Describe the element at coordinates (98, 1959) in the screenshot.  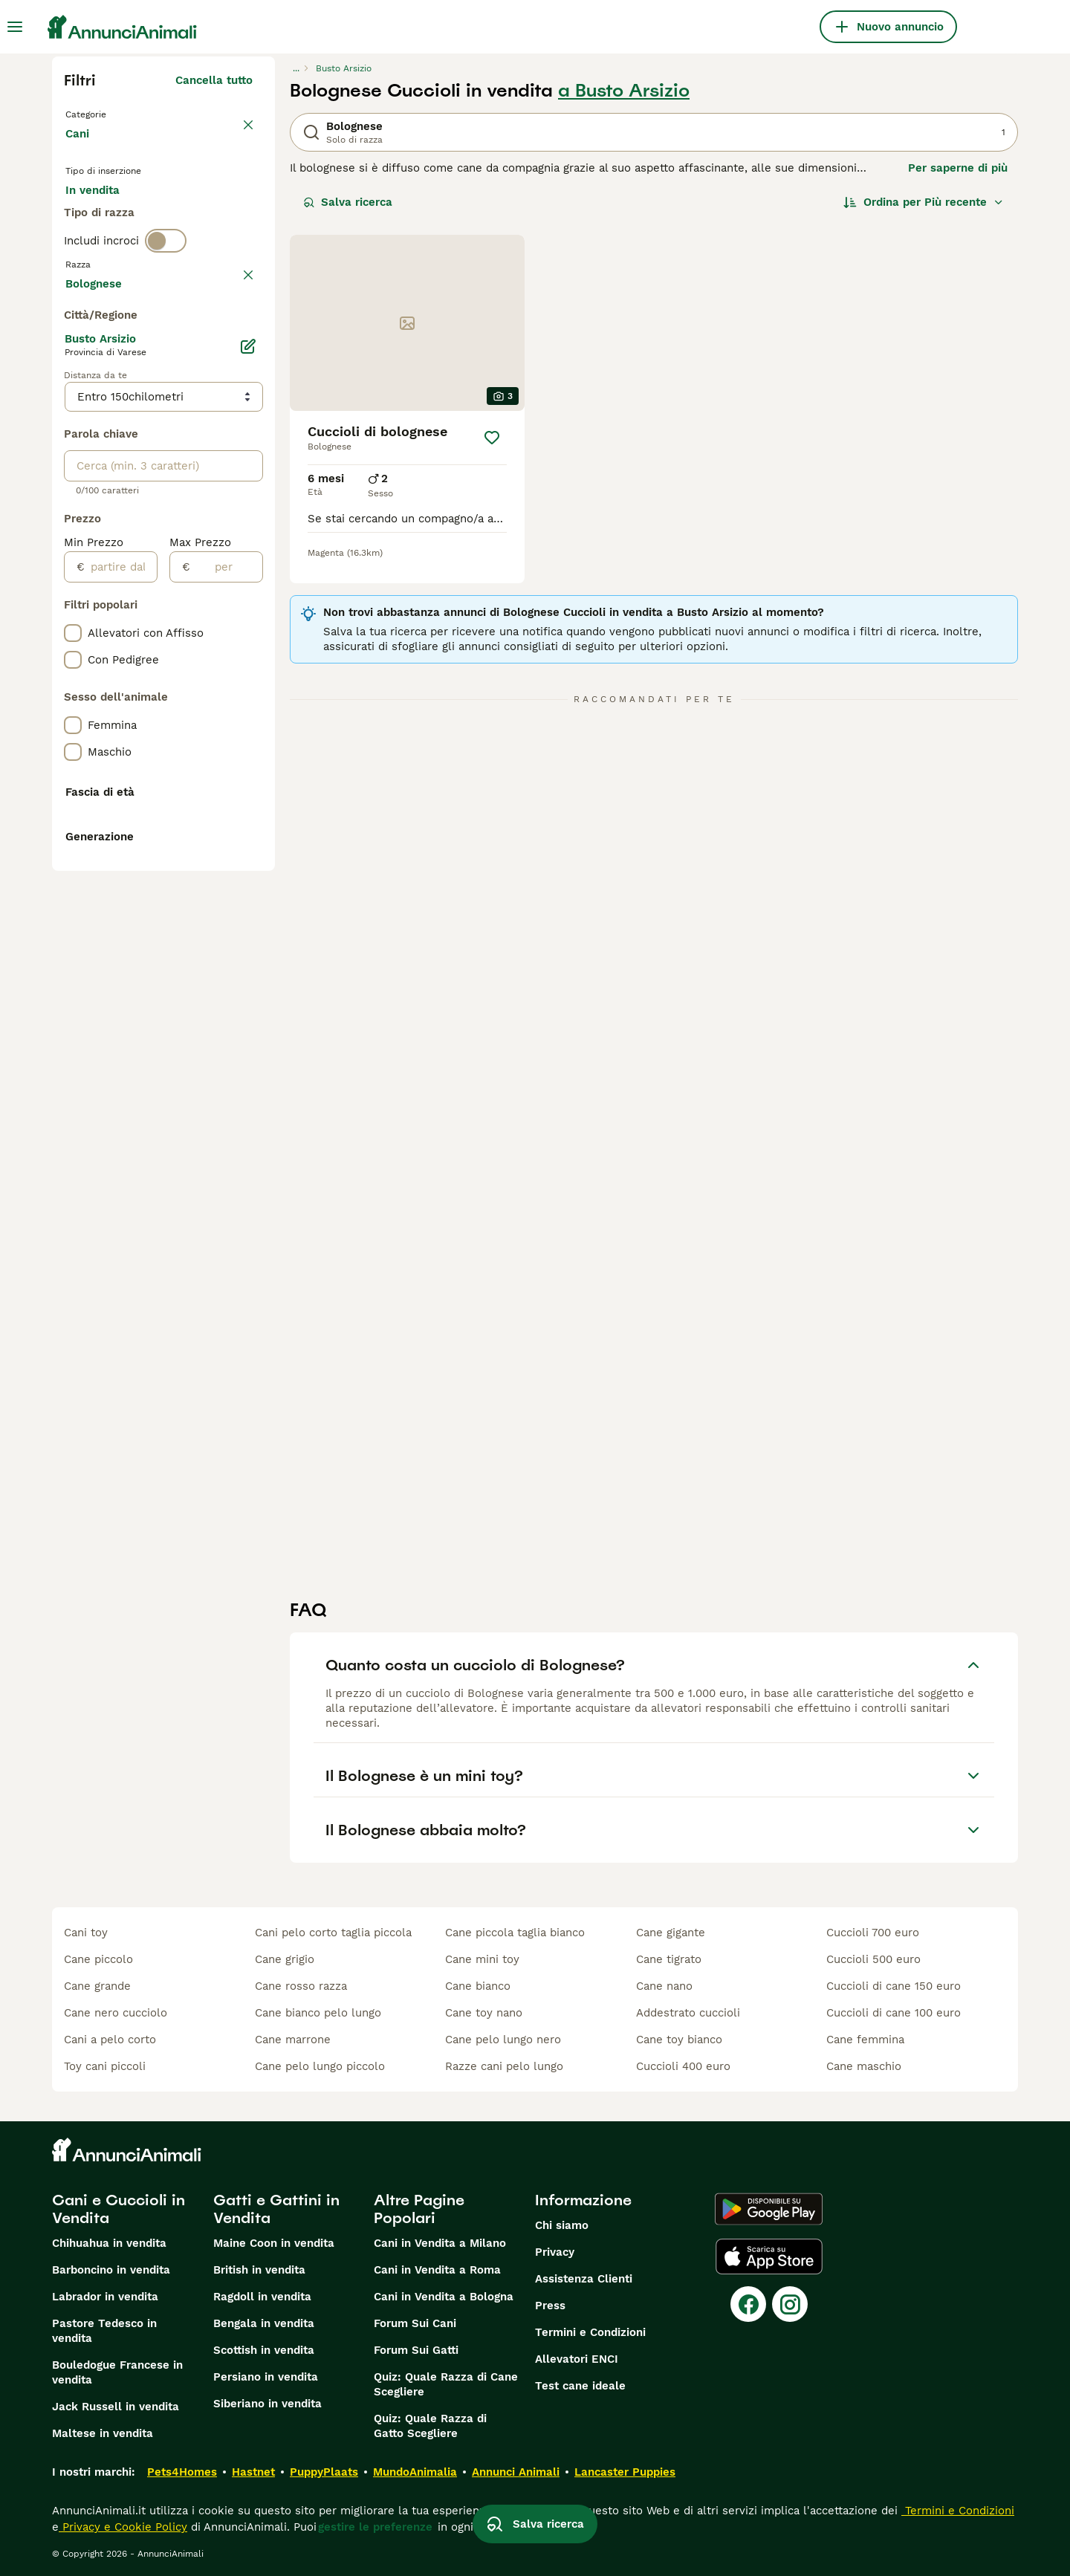
I see `cane piccolo` at that location.